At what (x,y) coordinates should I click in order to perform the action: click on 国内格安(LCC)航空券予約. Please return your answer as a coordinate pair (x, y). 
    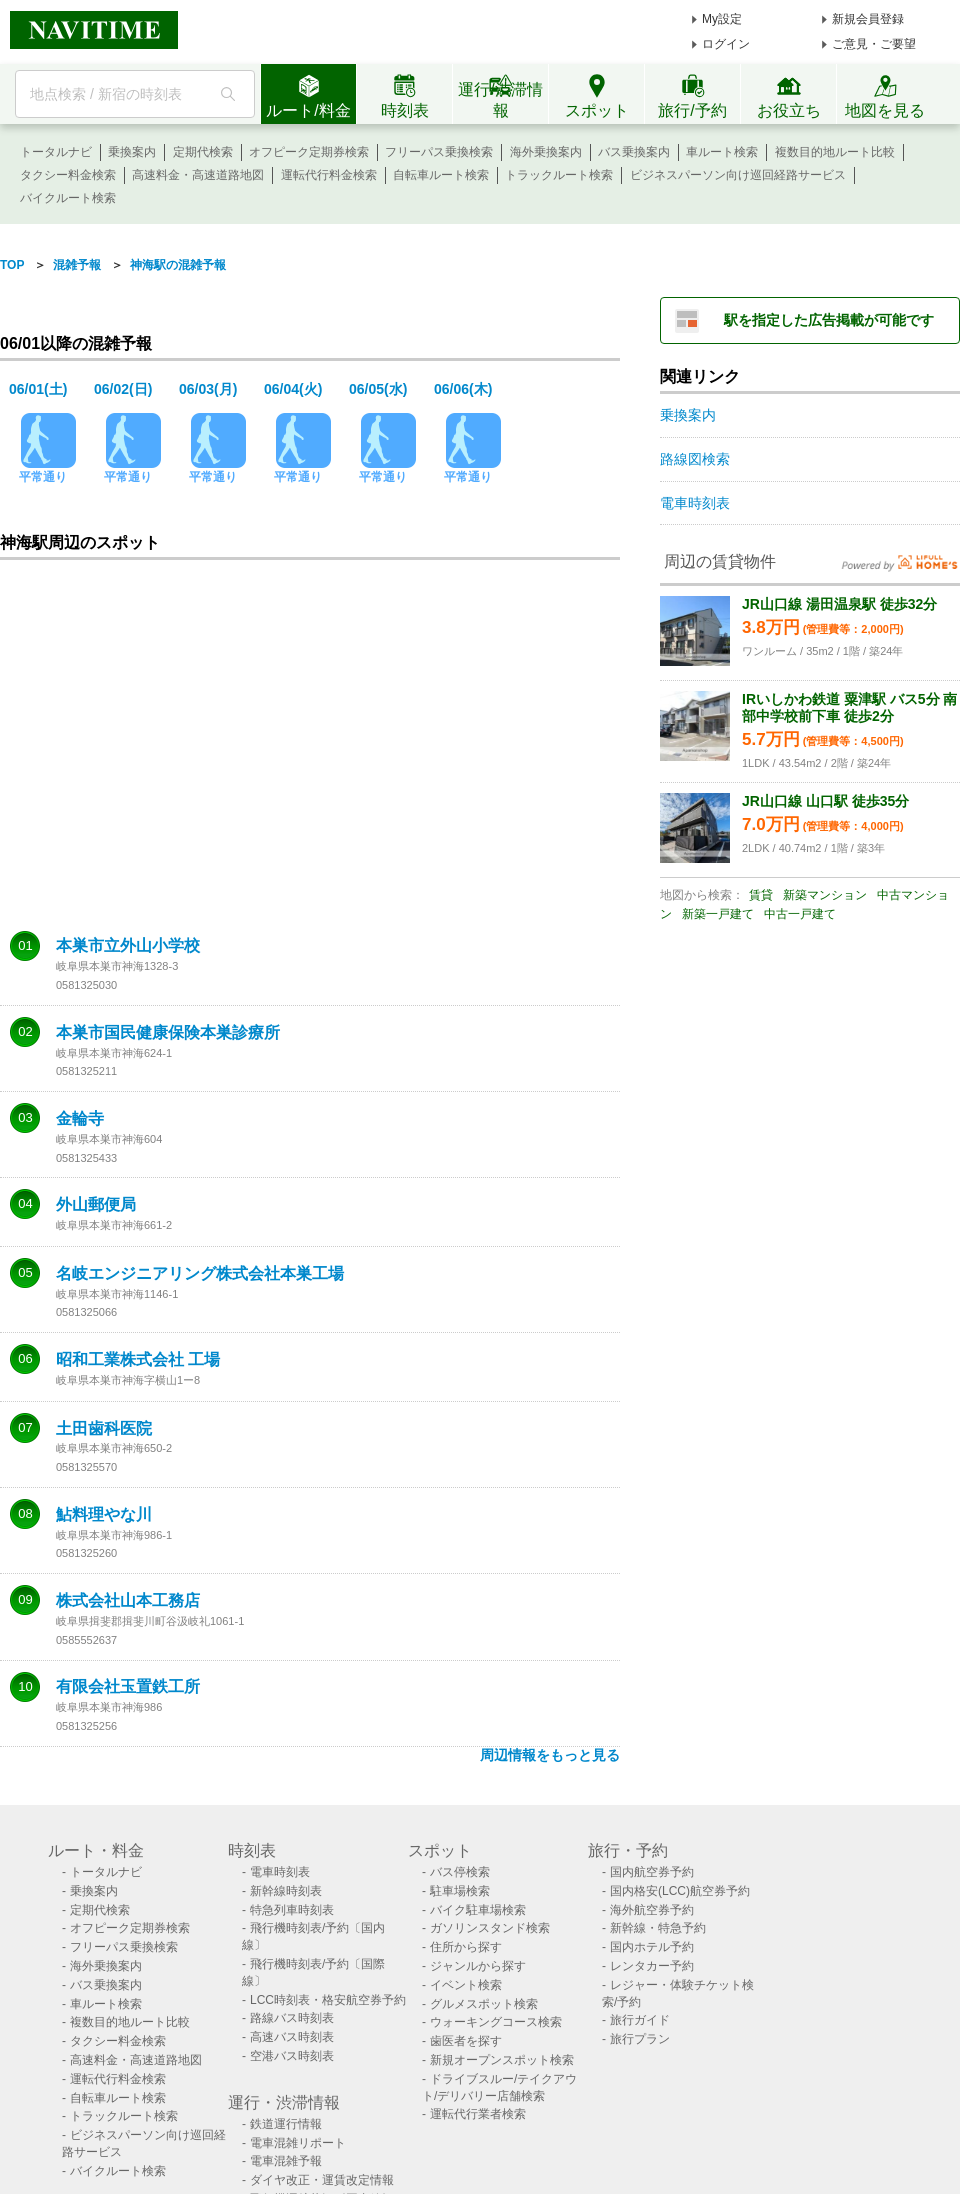
    Looking at the image, I should click on (680, 1891).